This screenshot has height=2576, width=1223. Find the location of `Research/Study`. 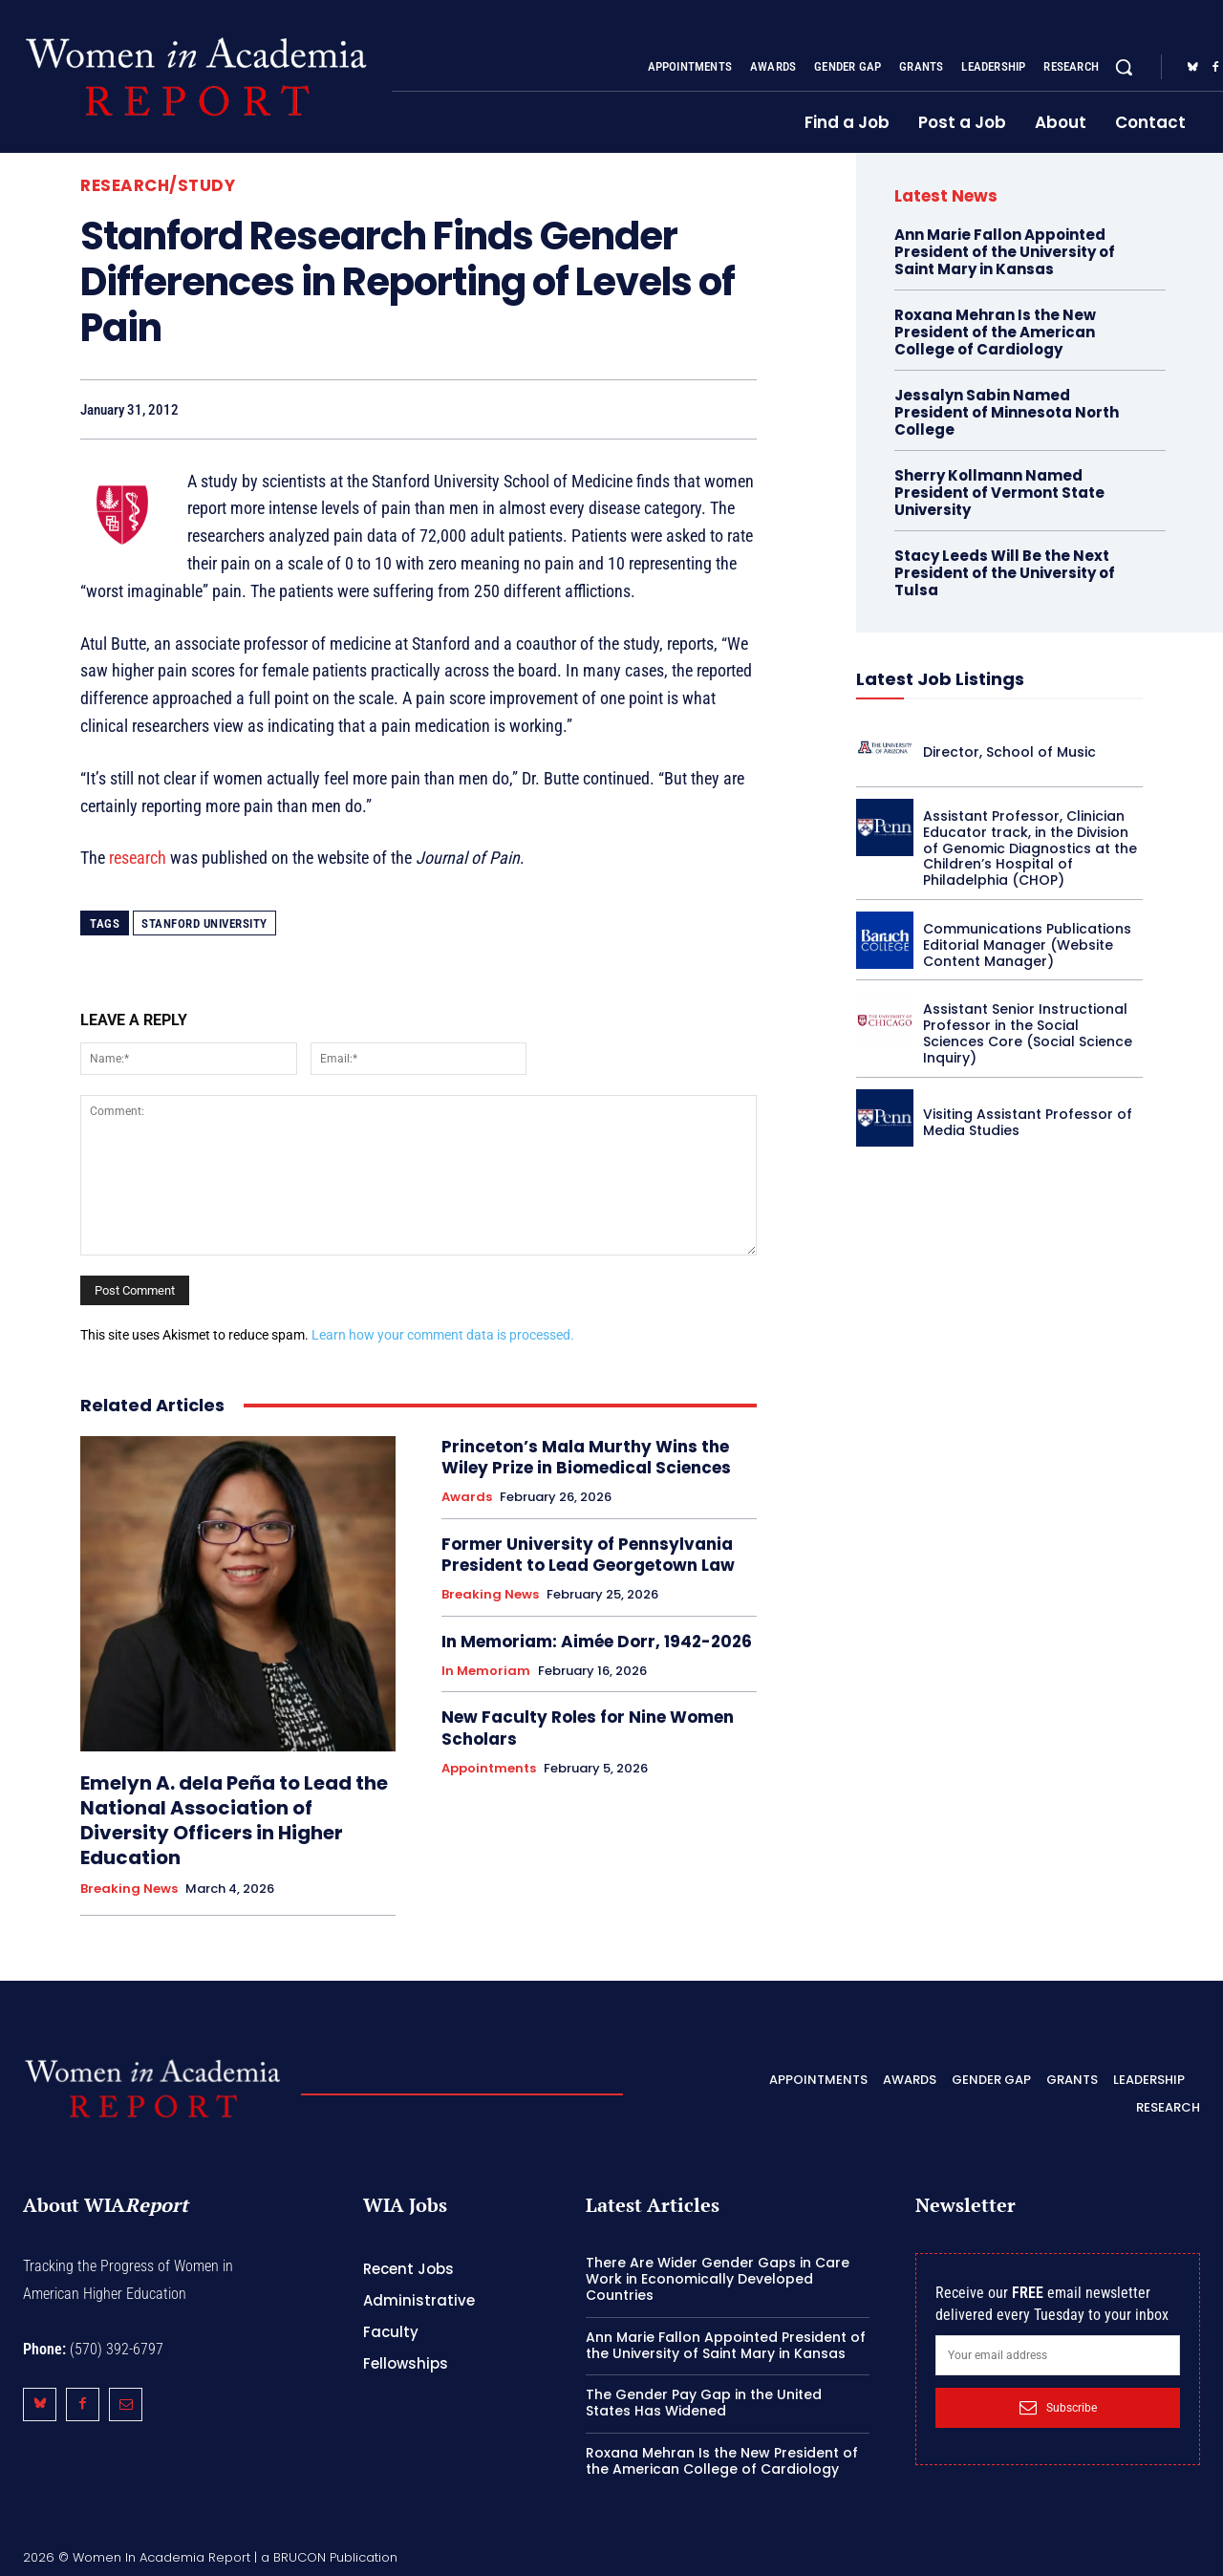

Research/Study is located at coordinates (157, 186).